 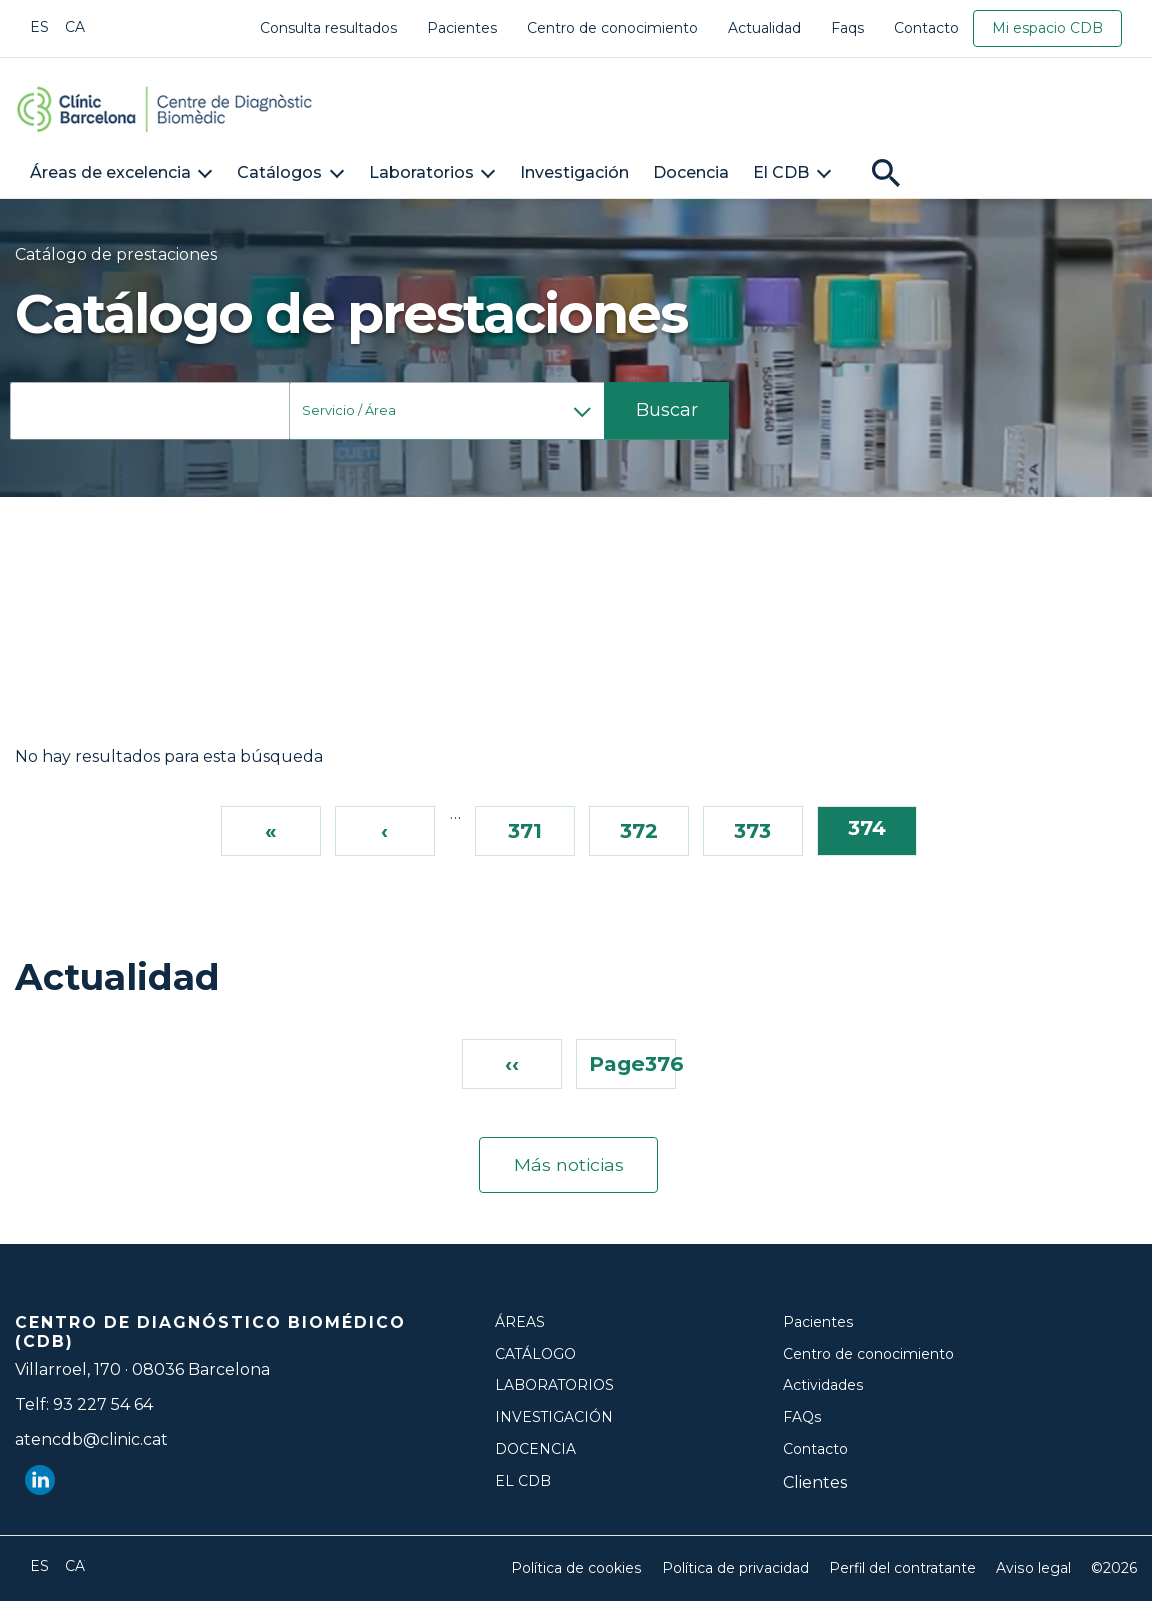 What do you see at coordinates (462, 28) in the screenshot?
I see `Pacientes` at bounding box center [462, 28].